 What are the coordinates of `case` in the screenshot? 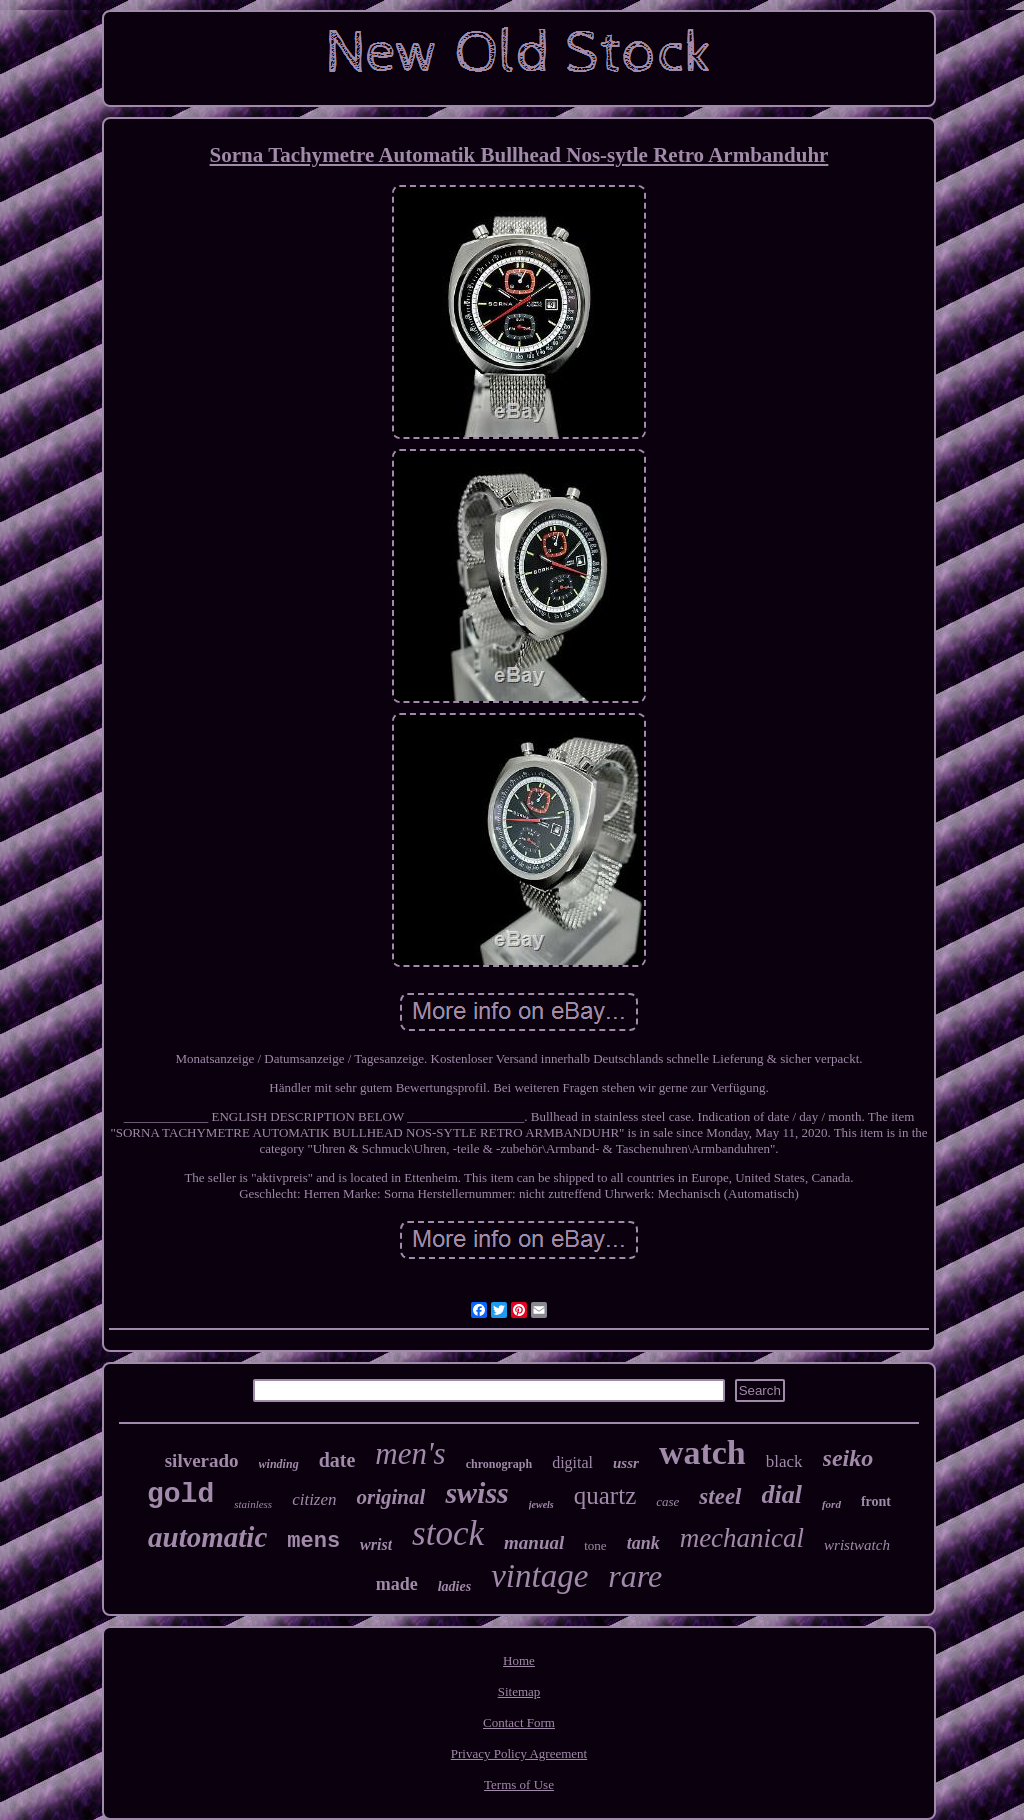 It's located at (667, 1501).